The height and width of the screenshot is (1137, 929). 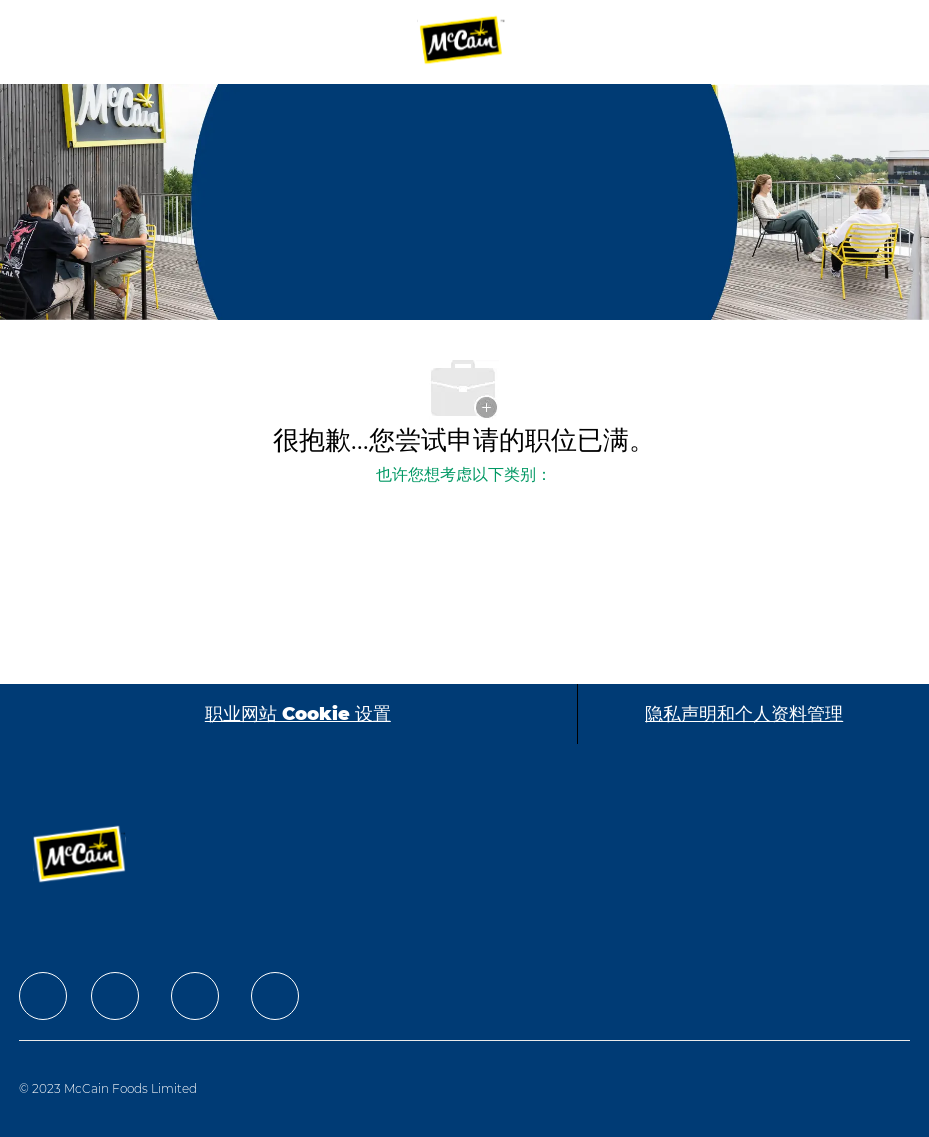 What do you see at coordinates (462, 41) in the screenshot?
I see `[Company Logo]` at bounding box center [462, 41].